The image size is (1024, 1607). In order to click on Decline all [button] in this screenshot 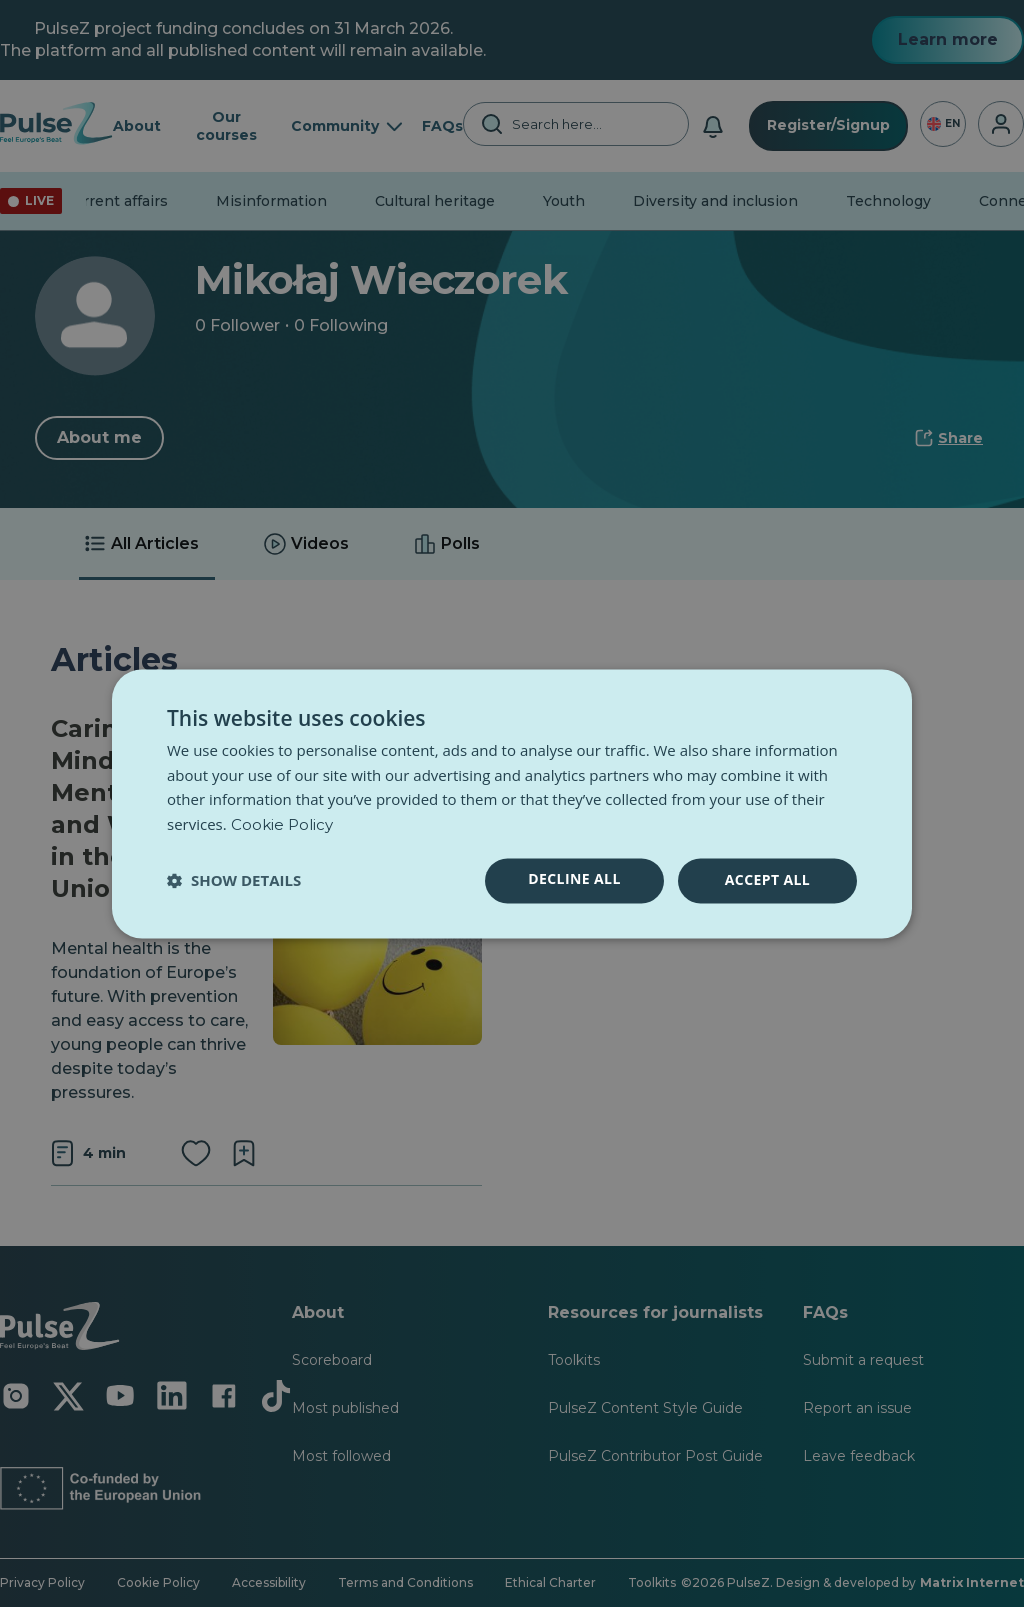, I will do `click(574, 878)`.